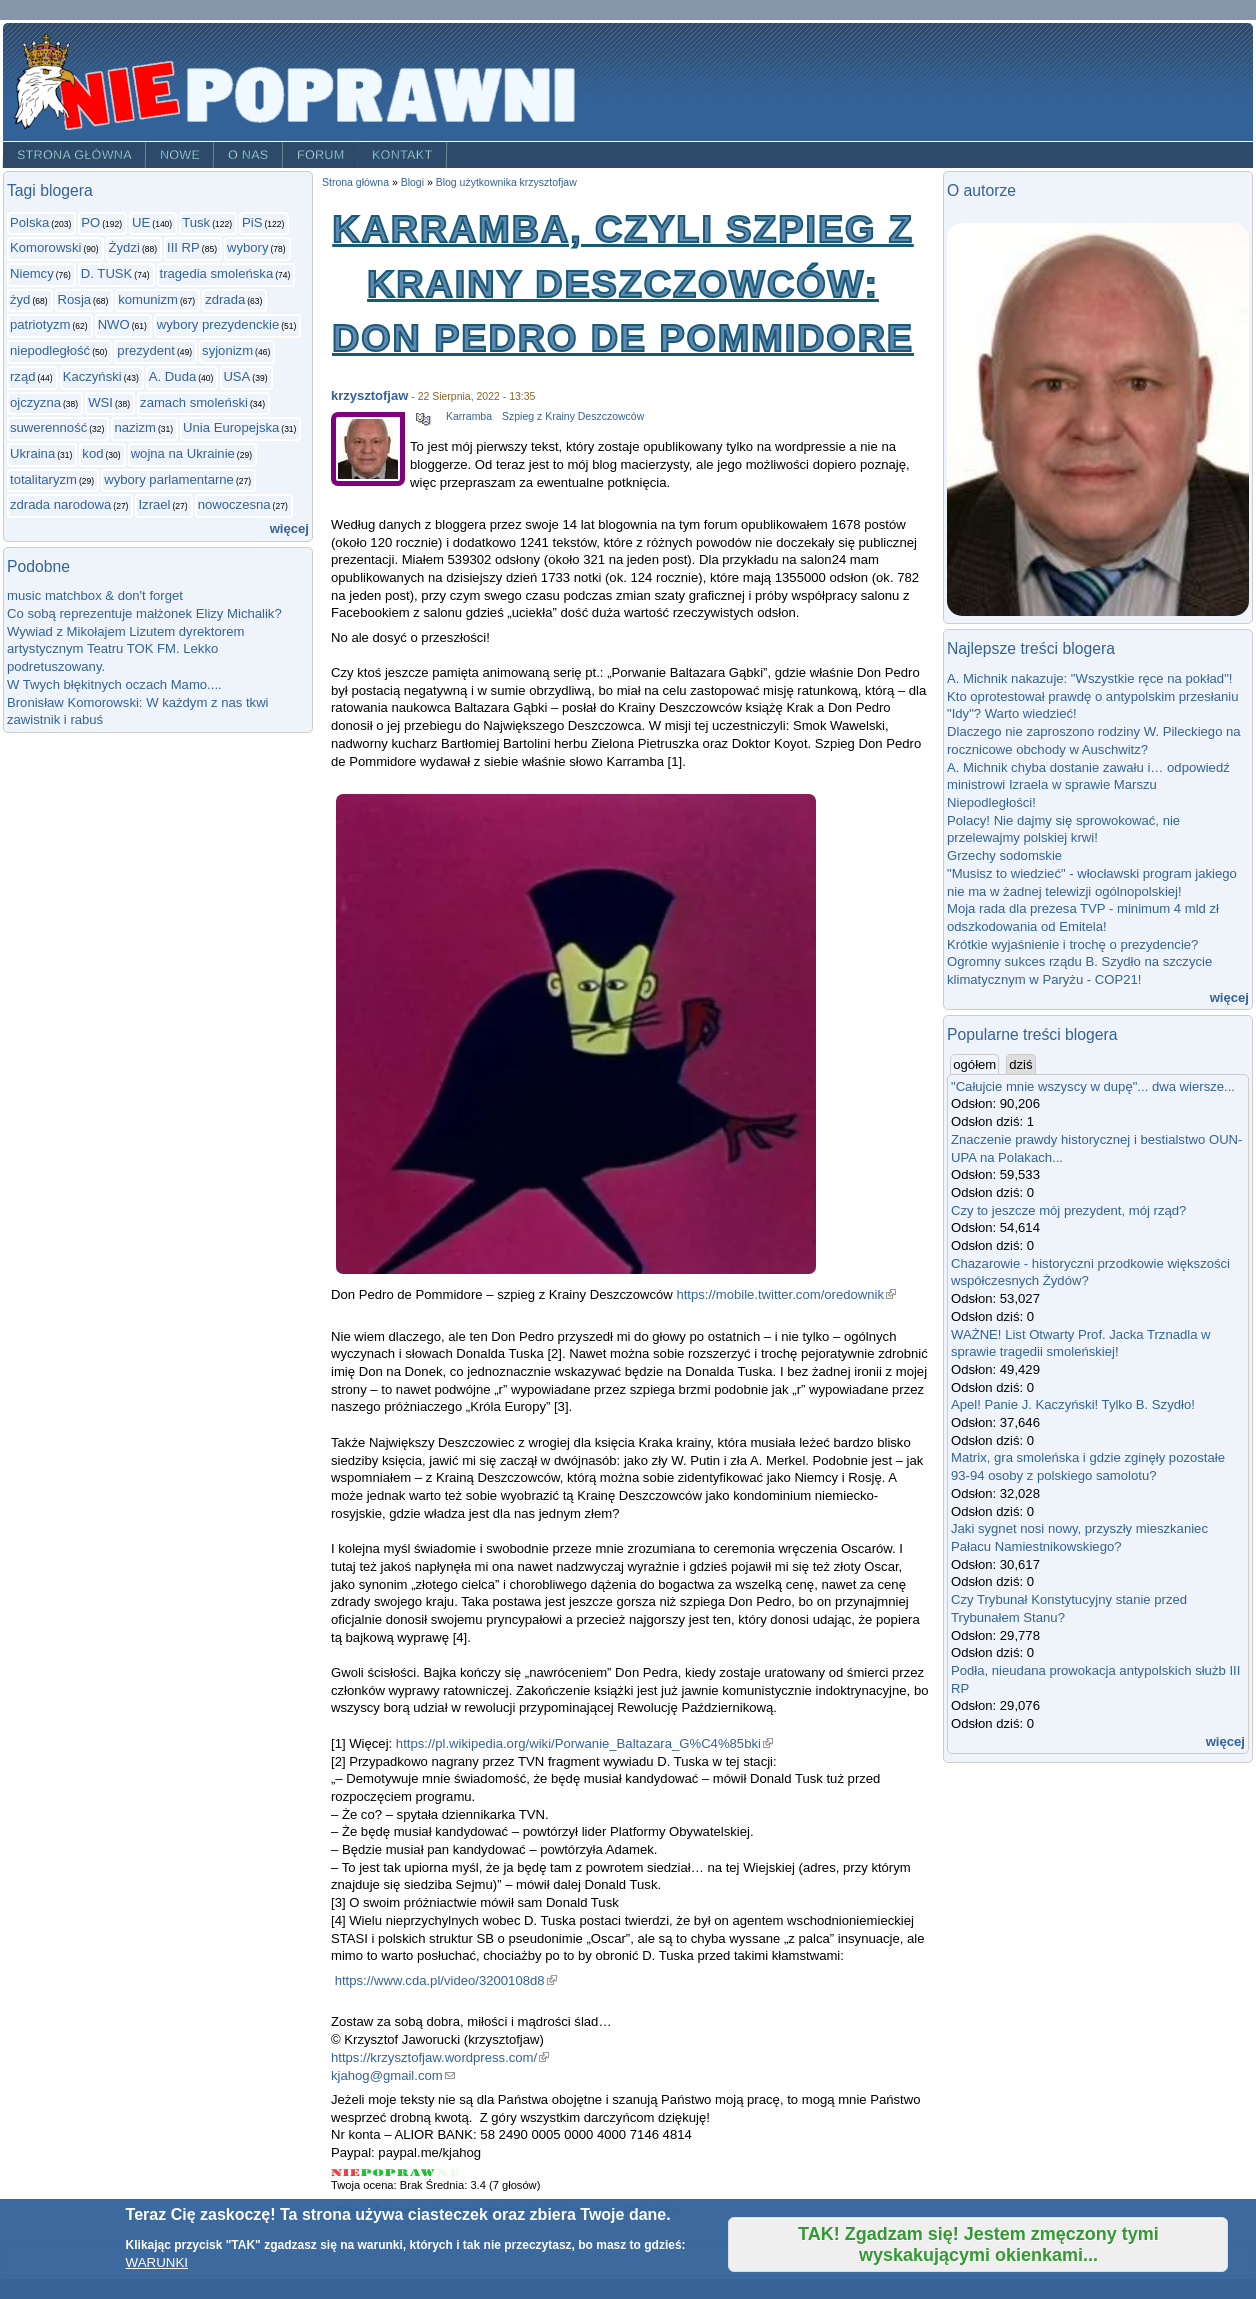 Image resolution: width=1256 pixels, height=2299 pixels. Describe the element at coordinates (584, 1743) in the screenshot. I see `https://pl.wikipedia.org/wiki/Porwanie_Baltazara_G%C4%85bki` at that location.